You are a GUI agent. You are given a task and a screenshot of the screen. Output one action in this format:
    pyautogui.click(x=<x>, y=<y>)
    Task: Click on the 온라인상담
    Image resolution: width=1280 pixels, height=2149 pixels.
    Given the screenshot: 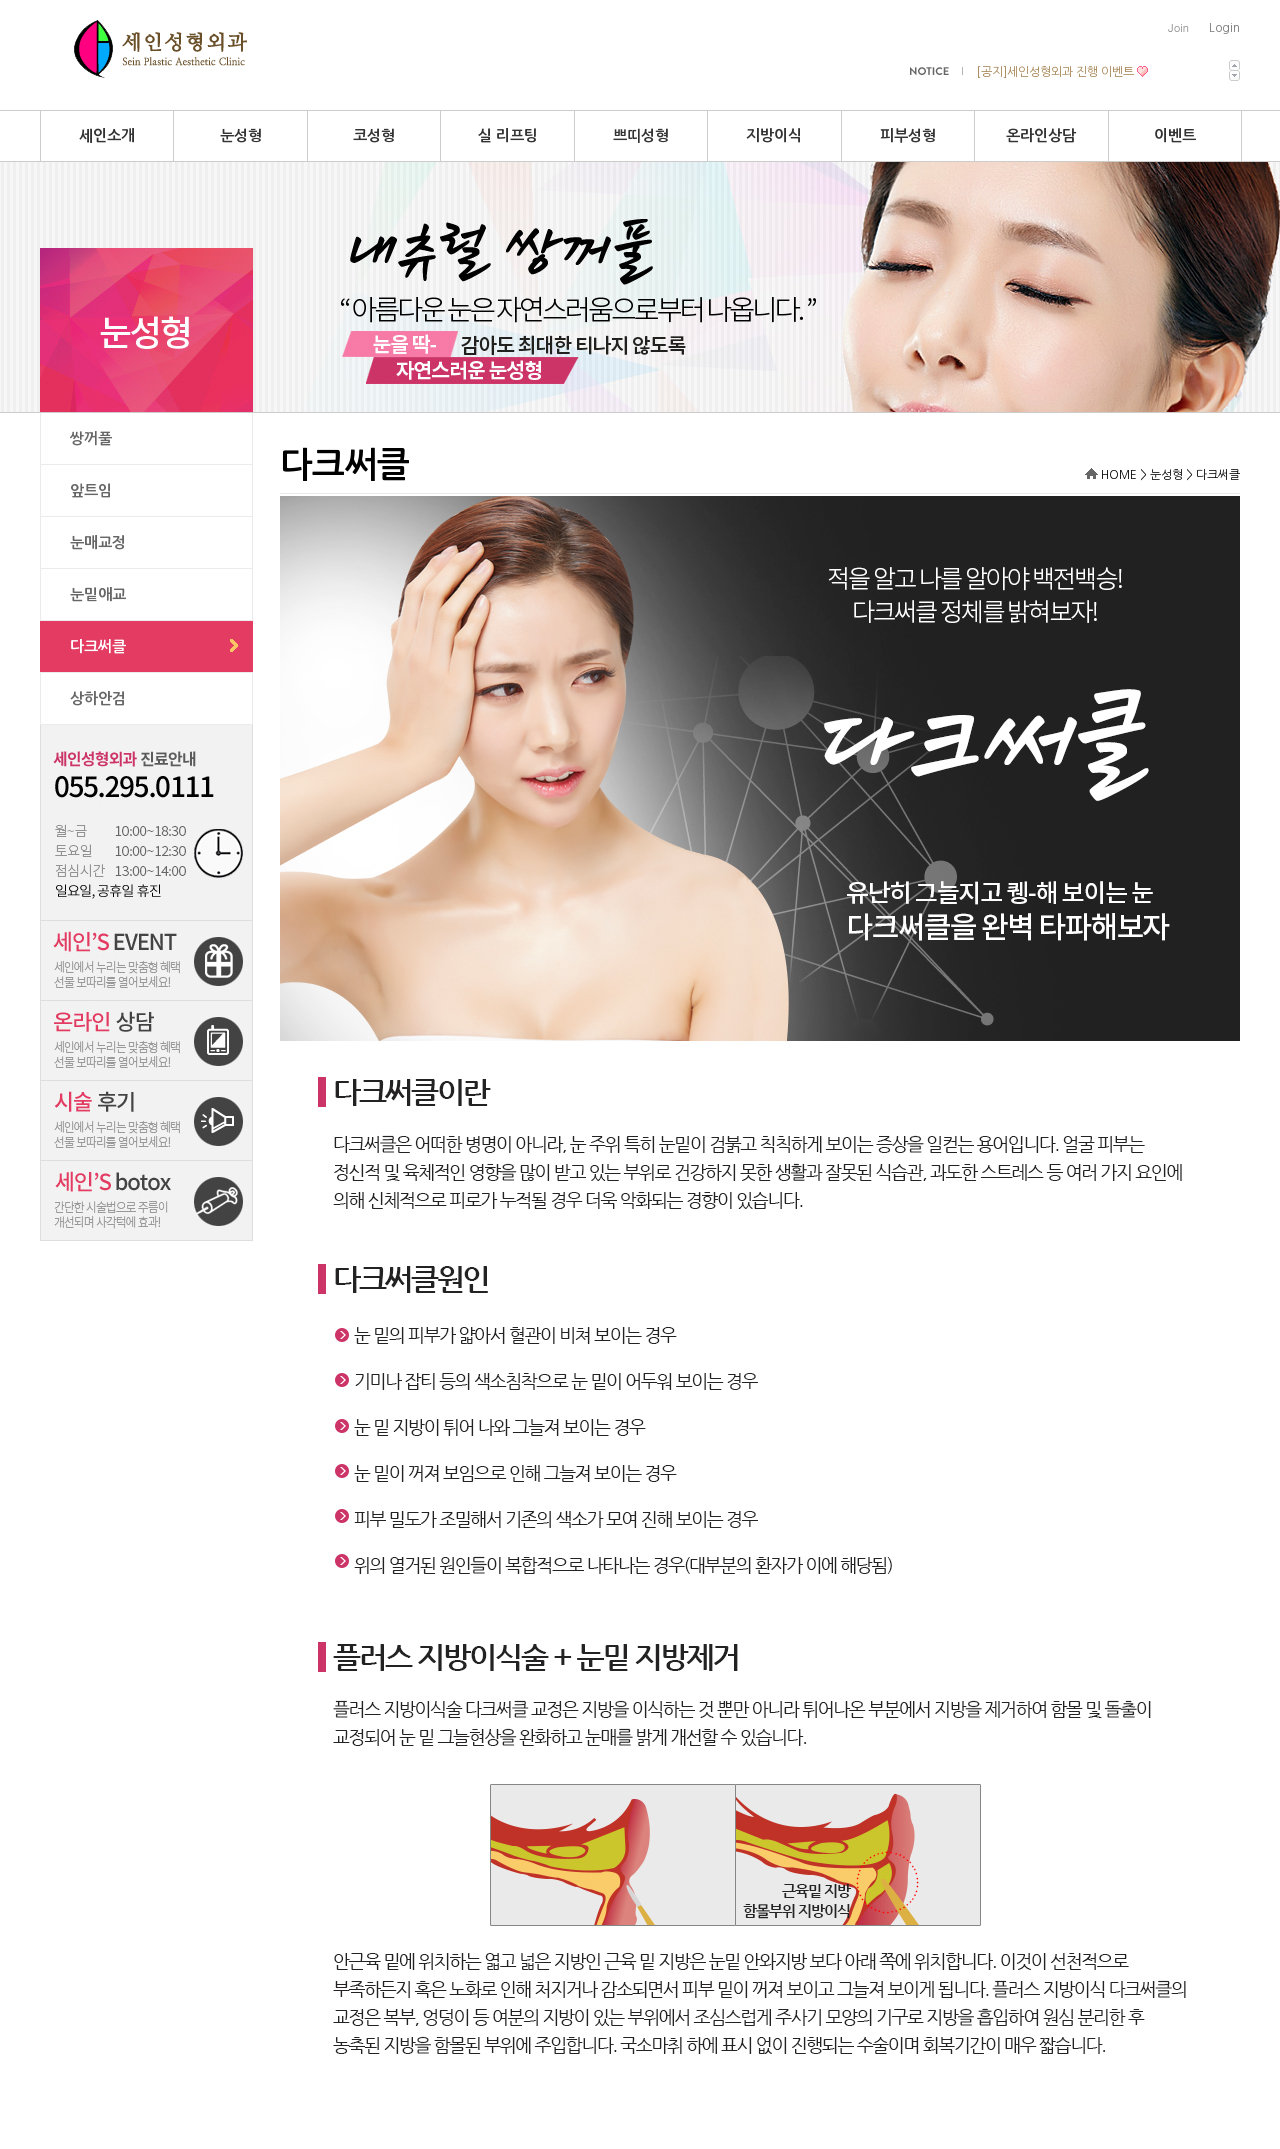 What is the action you would take?
    pyautogui.click(x=1041, y=135)
    